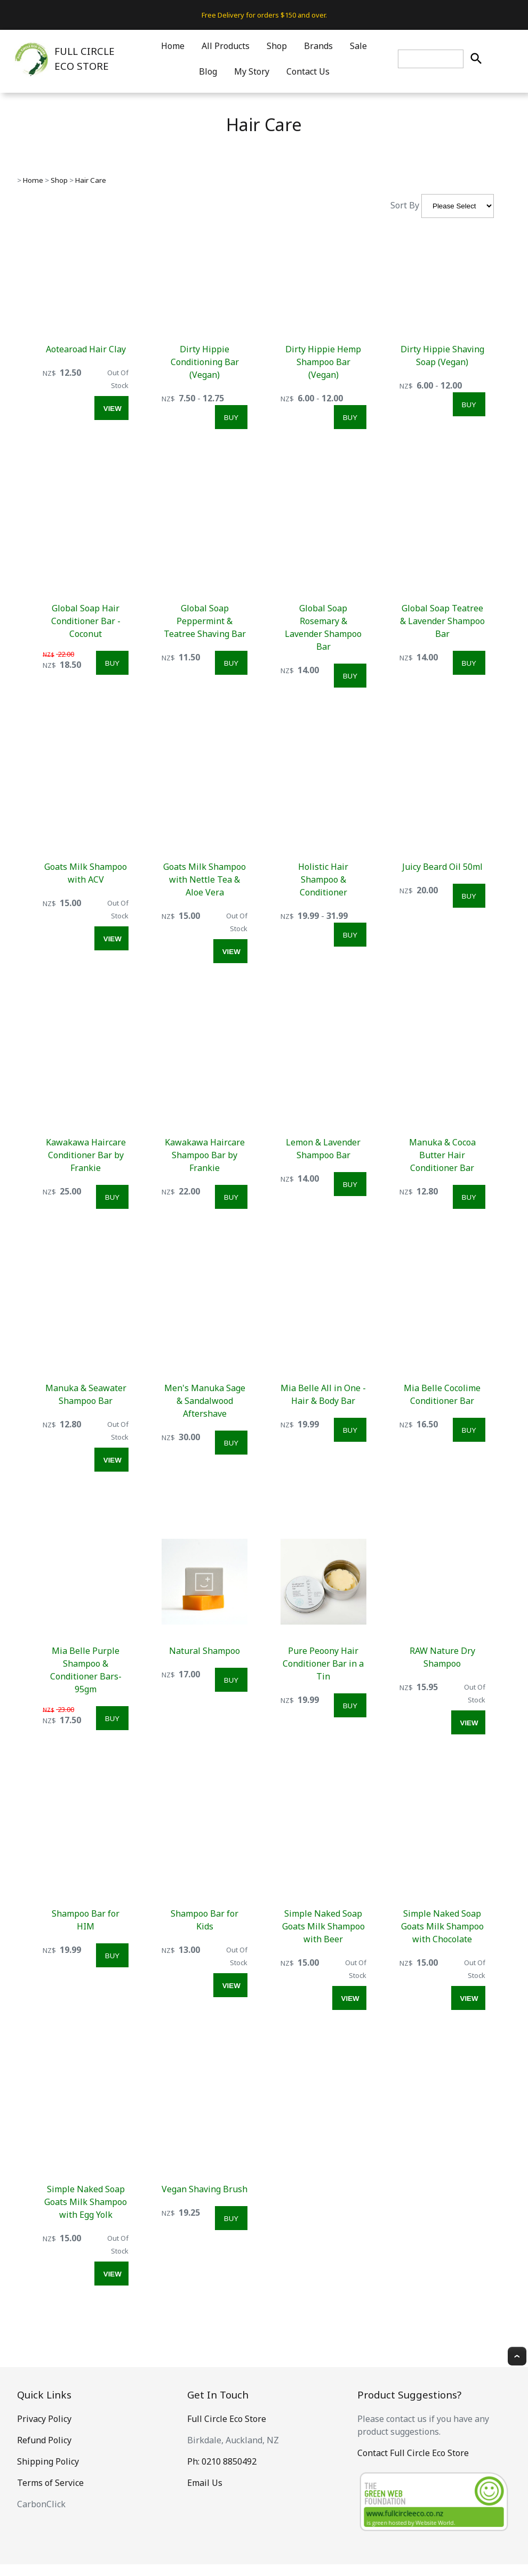 This screenshot has width=528, height=2576. I want to click on Men's Manuka Sage & Sandalwood Aftershave, so click(204, 1400).